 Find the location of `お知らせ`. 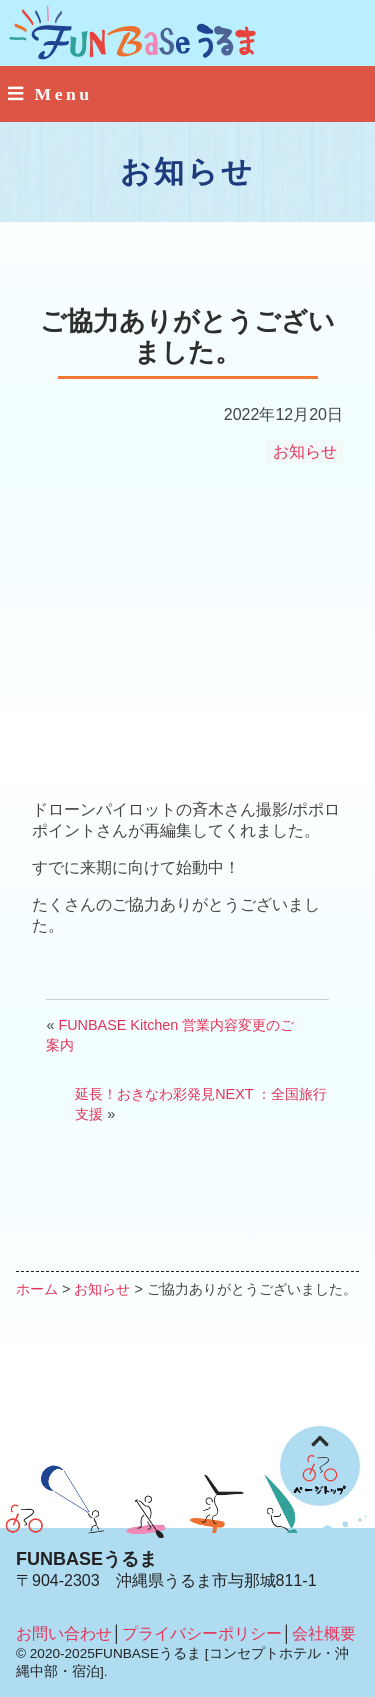

お知らせ is located at coordinates (305, 451).